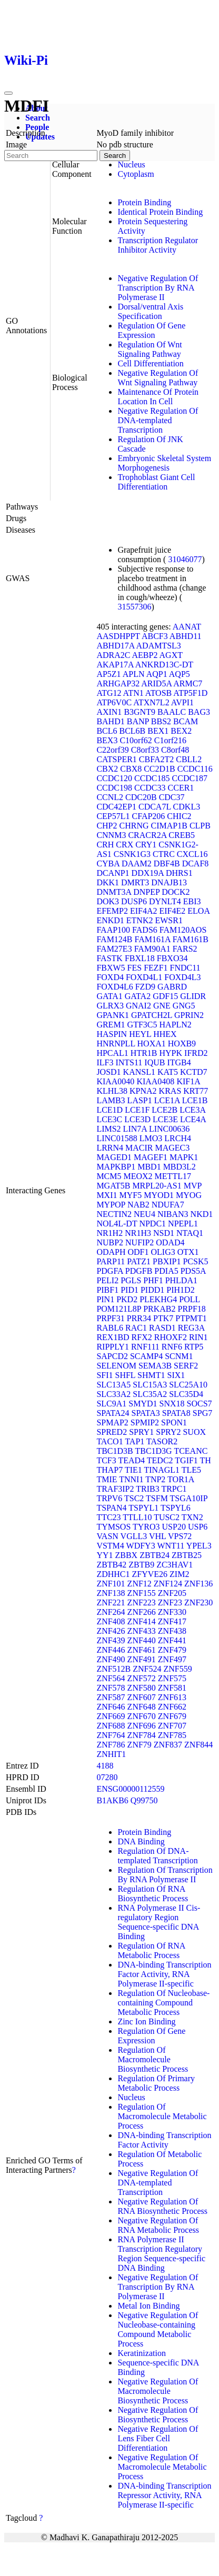 This screenshot has width=219, height=2576. What do you see at coordinates (118, 636) in the screenshot?
I see `AASDHPPT` at bounding box center [118, 636].